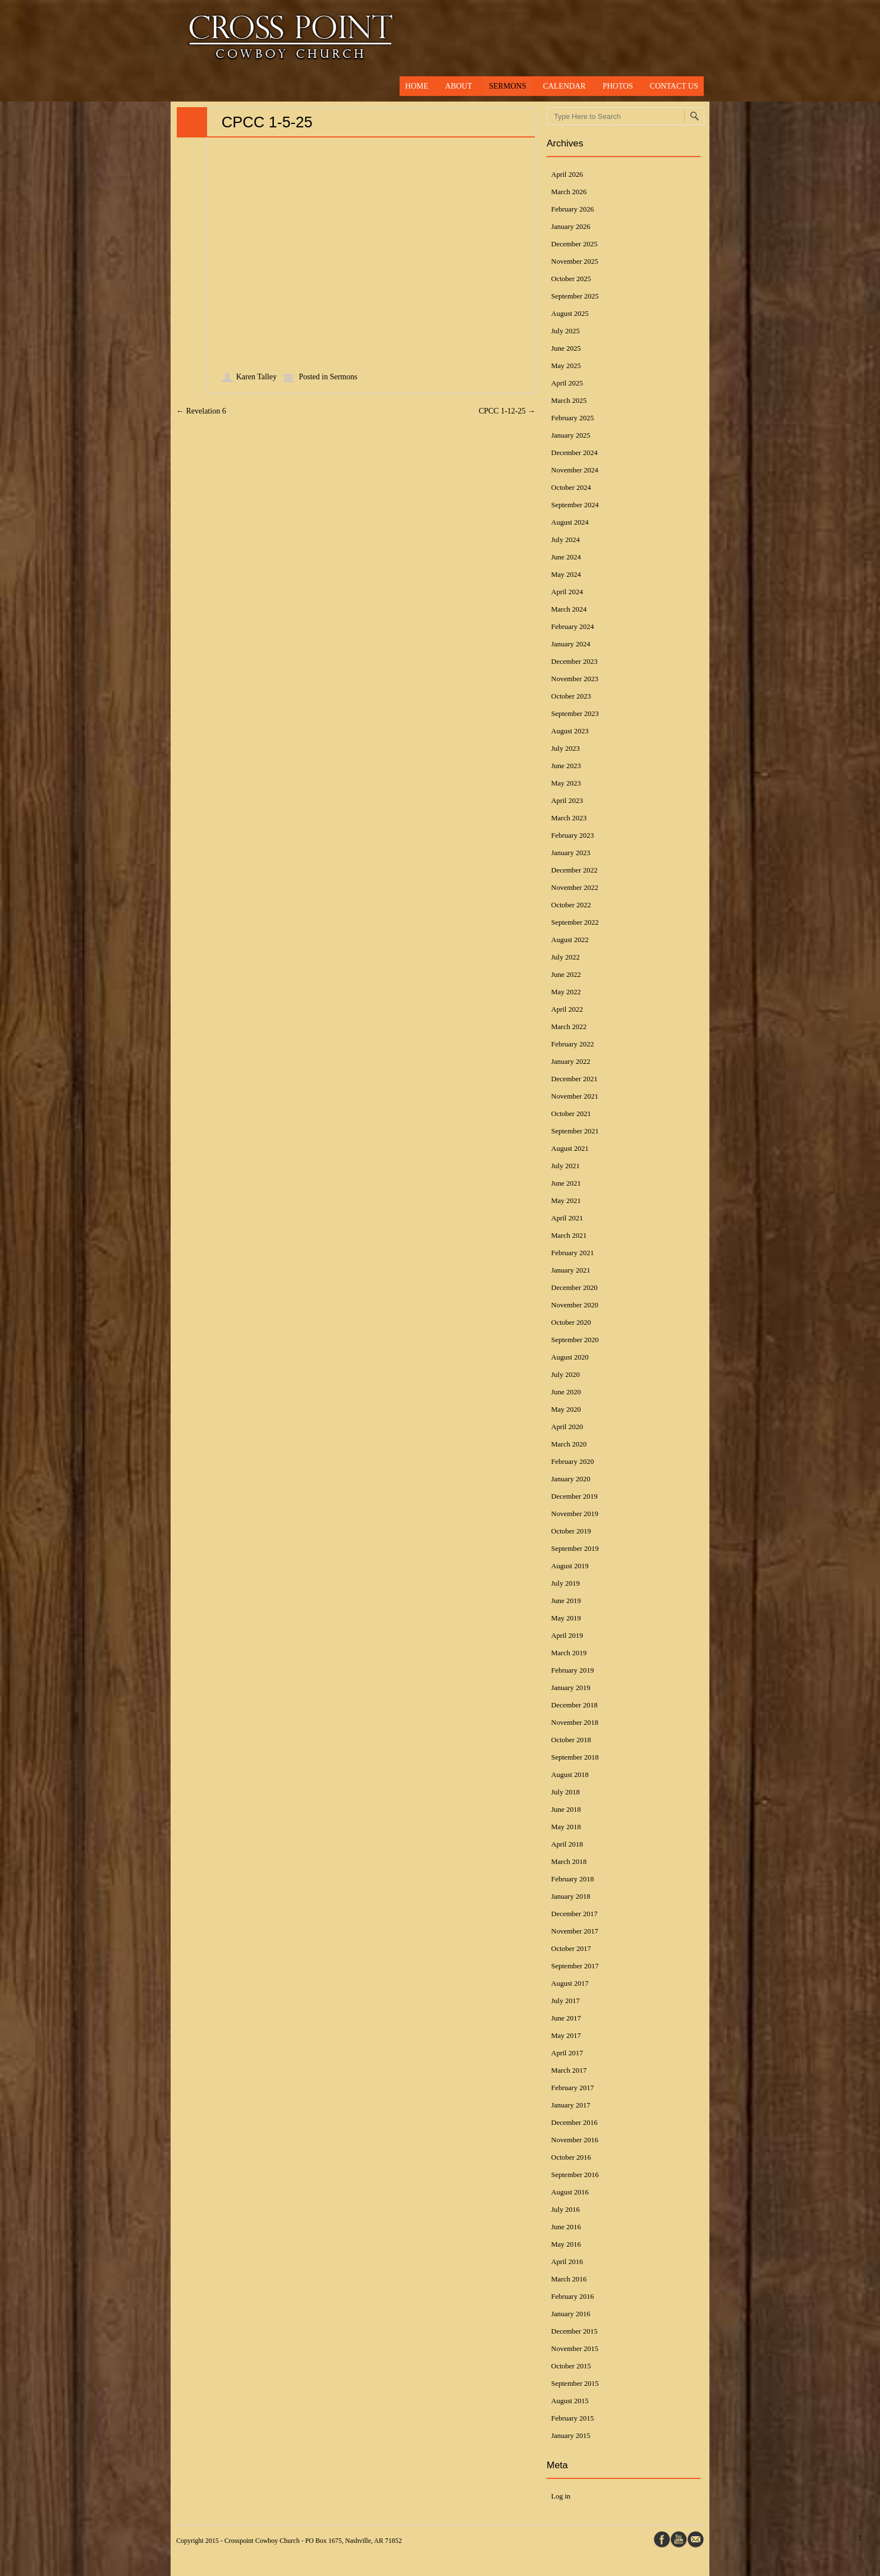  I want to click on August 2022, so click(570, 939).